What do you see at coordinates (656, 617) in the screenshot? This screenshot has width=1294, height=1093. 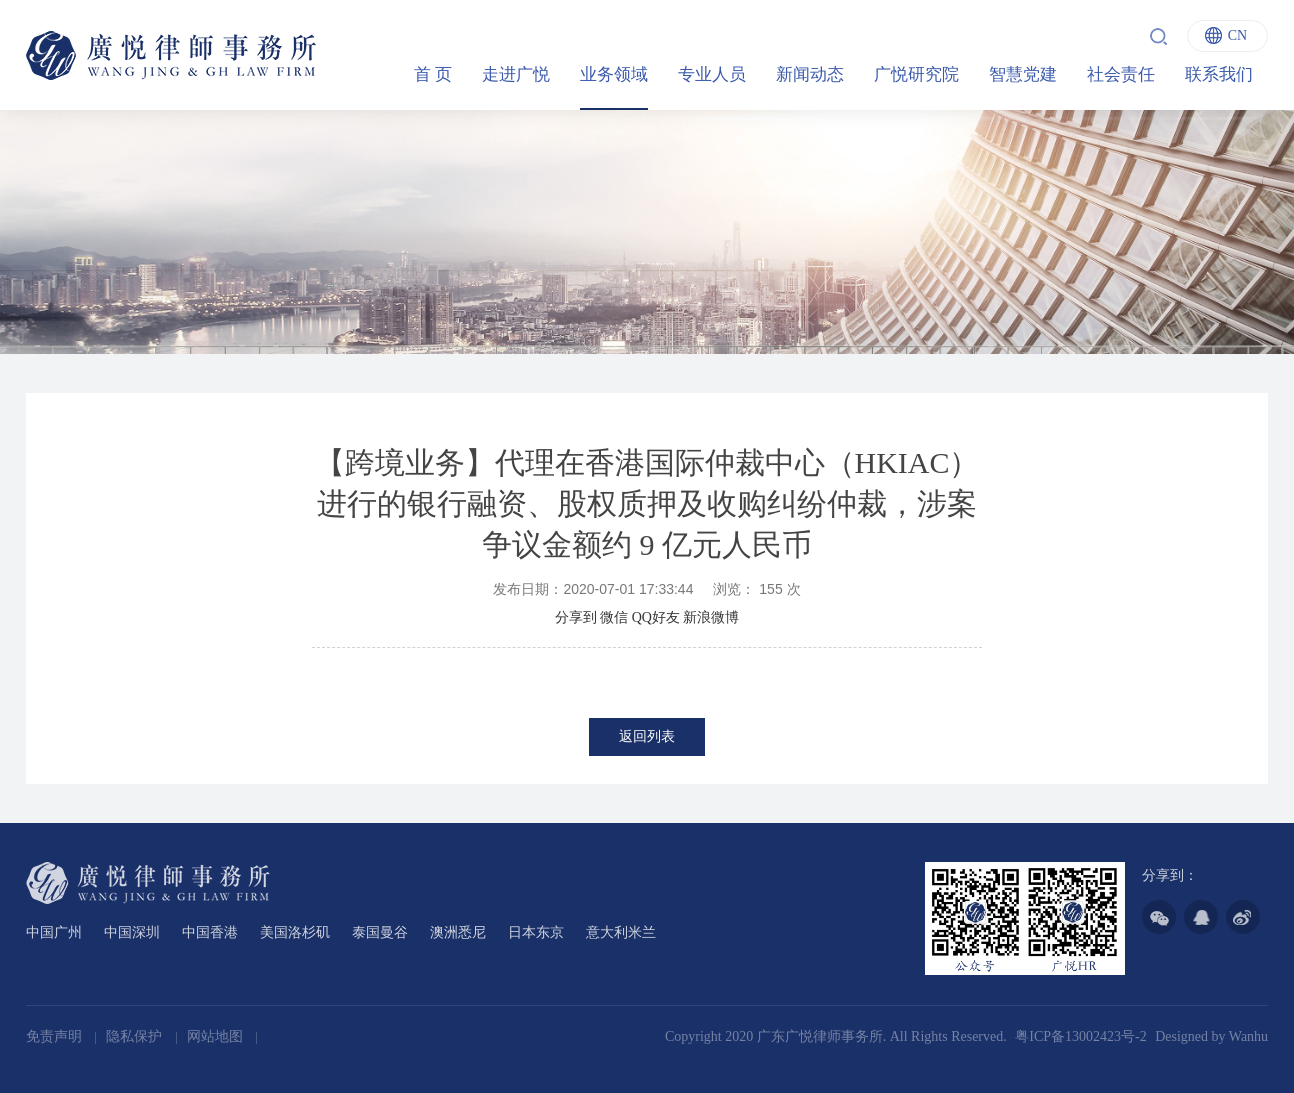 I see `QQ好友` at bounding box center [656, 617].